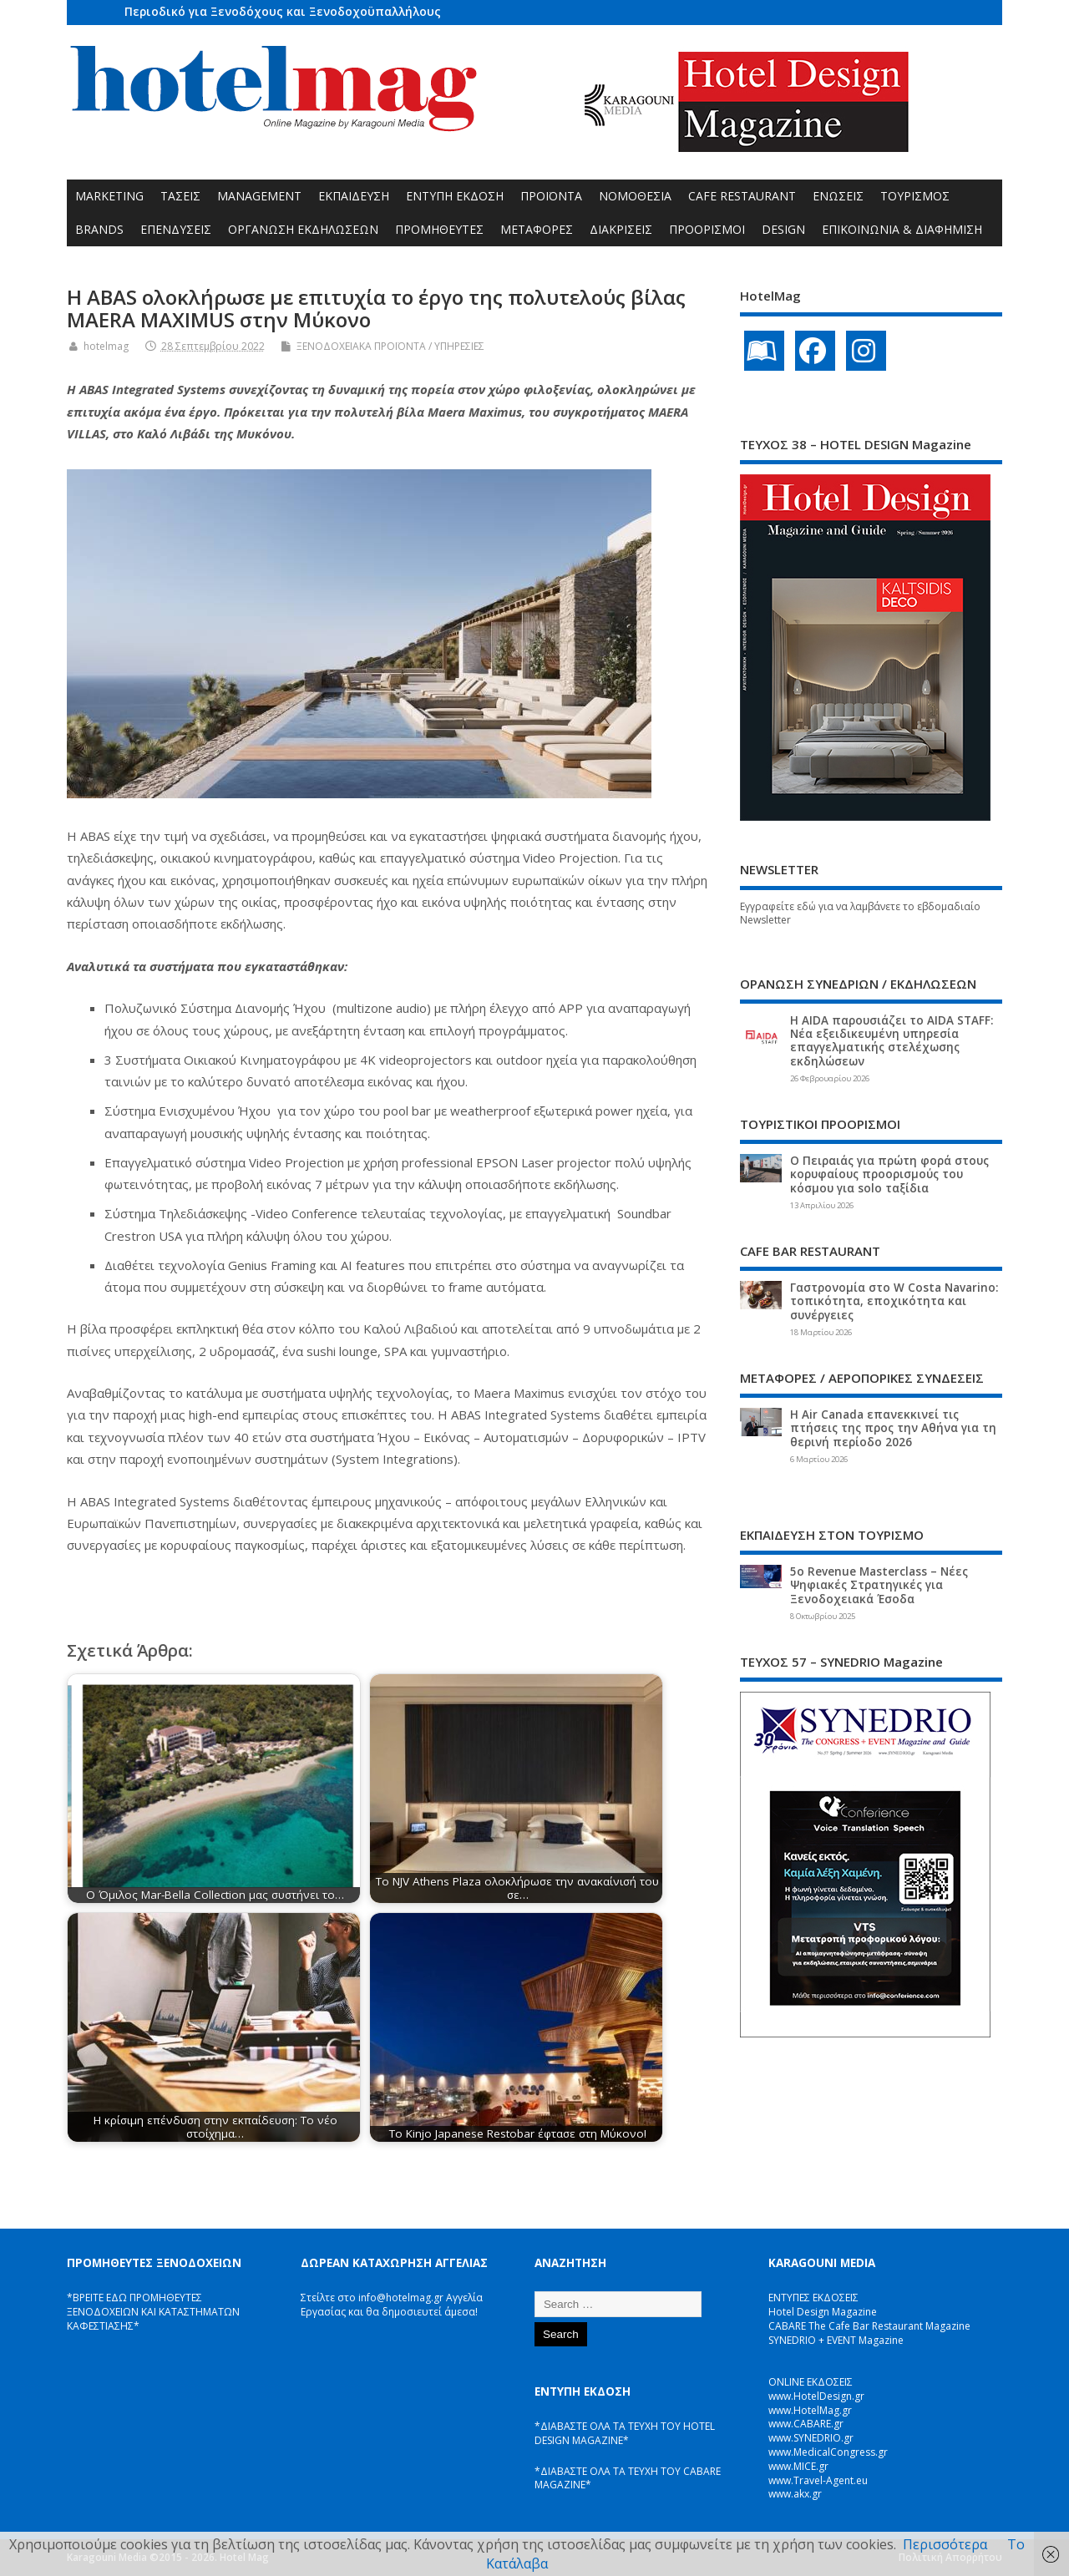 This screenshot has width=1069, height=2576. What do you see at coordinates (893, 1428) in the screenshot?
I see `Η Air Canada επανεκκινεί τις πτήσεις της προς την Αθήνα για τη θερινή περίοδο 2026` at bounding box center [893, 1428].